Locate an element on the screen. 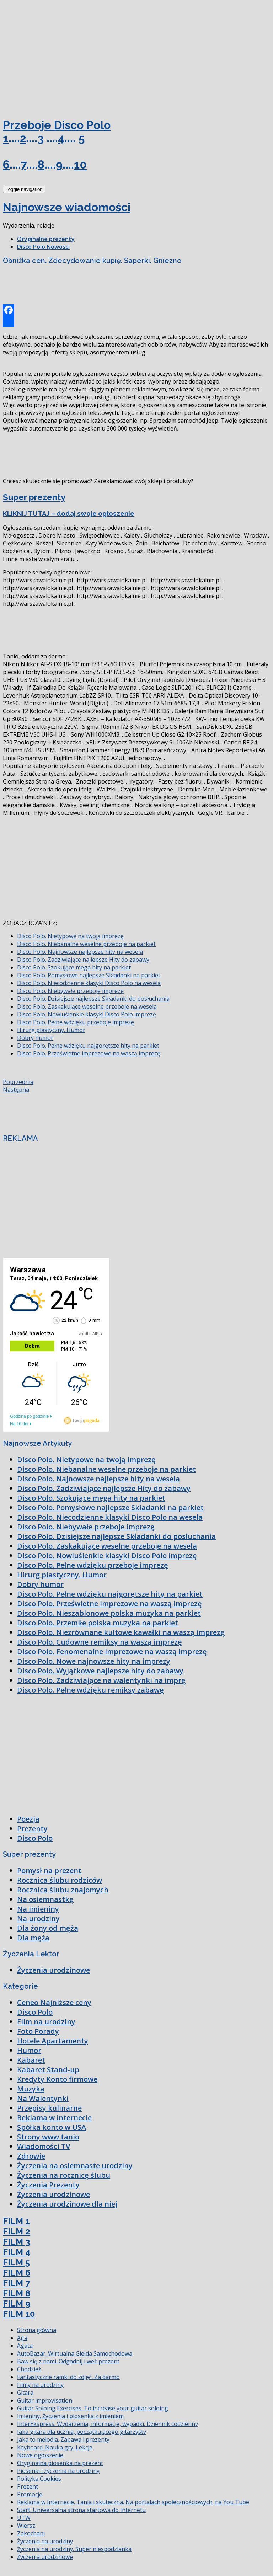  KLIKNIJ TUTAJ – dodaj swoje ogłoszenie is located at coordinates (68, 513).